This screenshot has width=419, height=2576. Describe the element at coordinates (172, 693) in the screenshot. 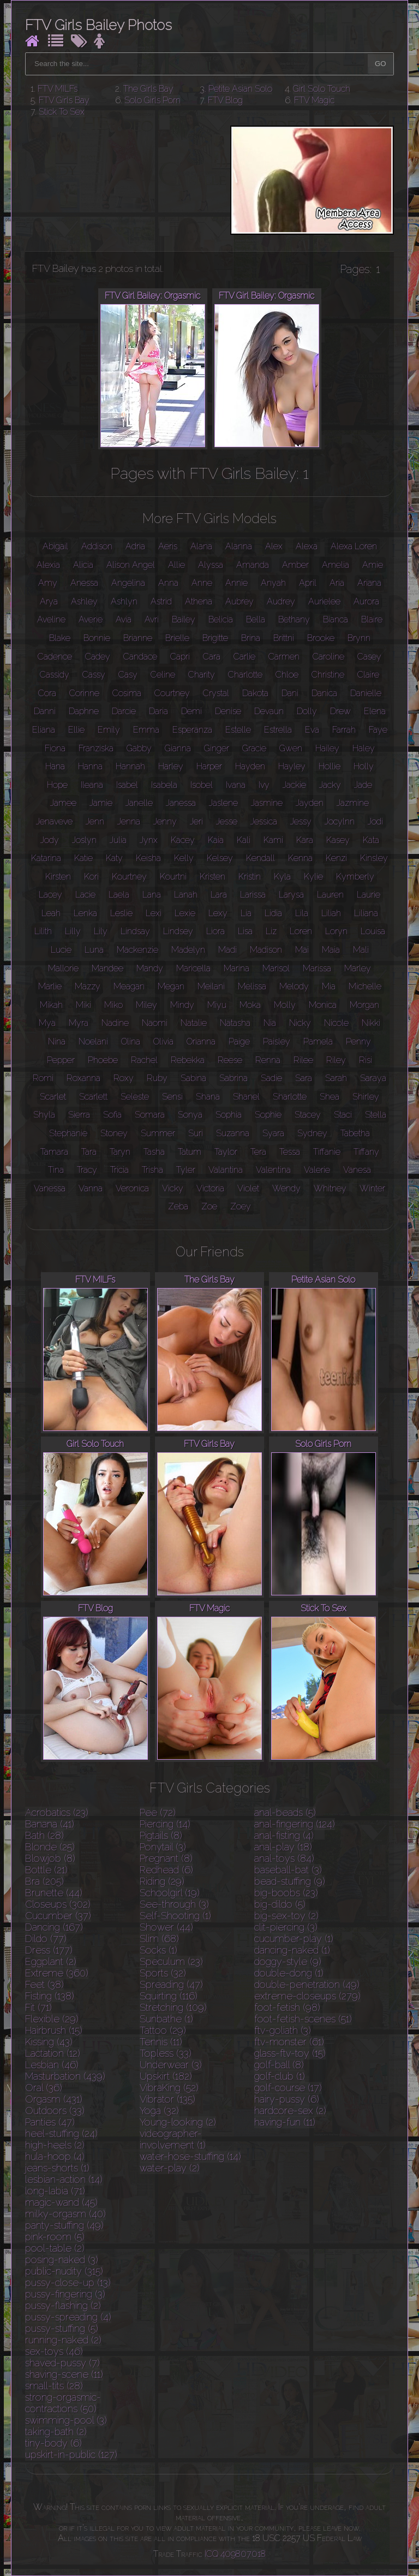

I see `Courtney` at that location.